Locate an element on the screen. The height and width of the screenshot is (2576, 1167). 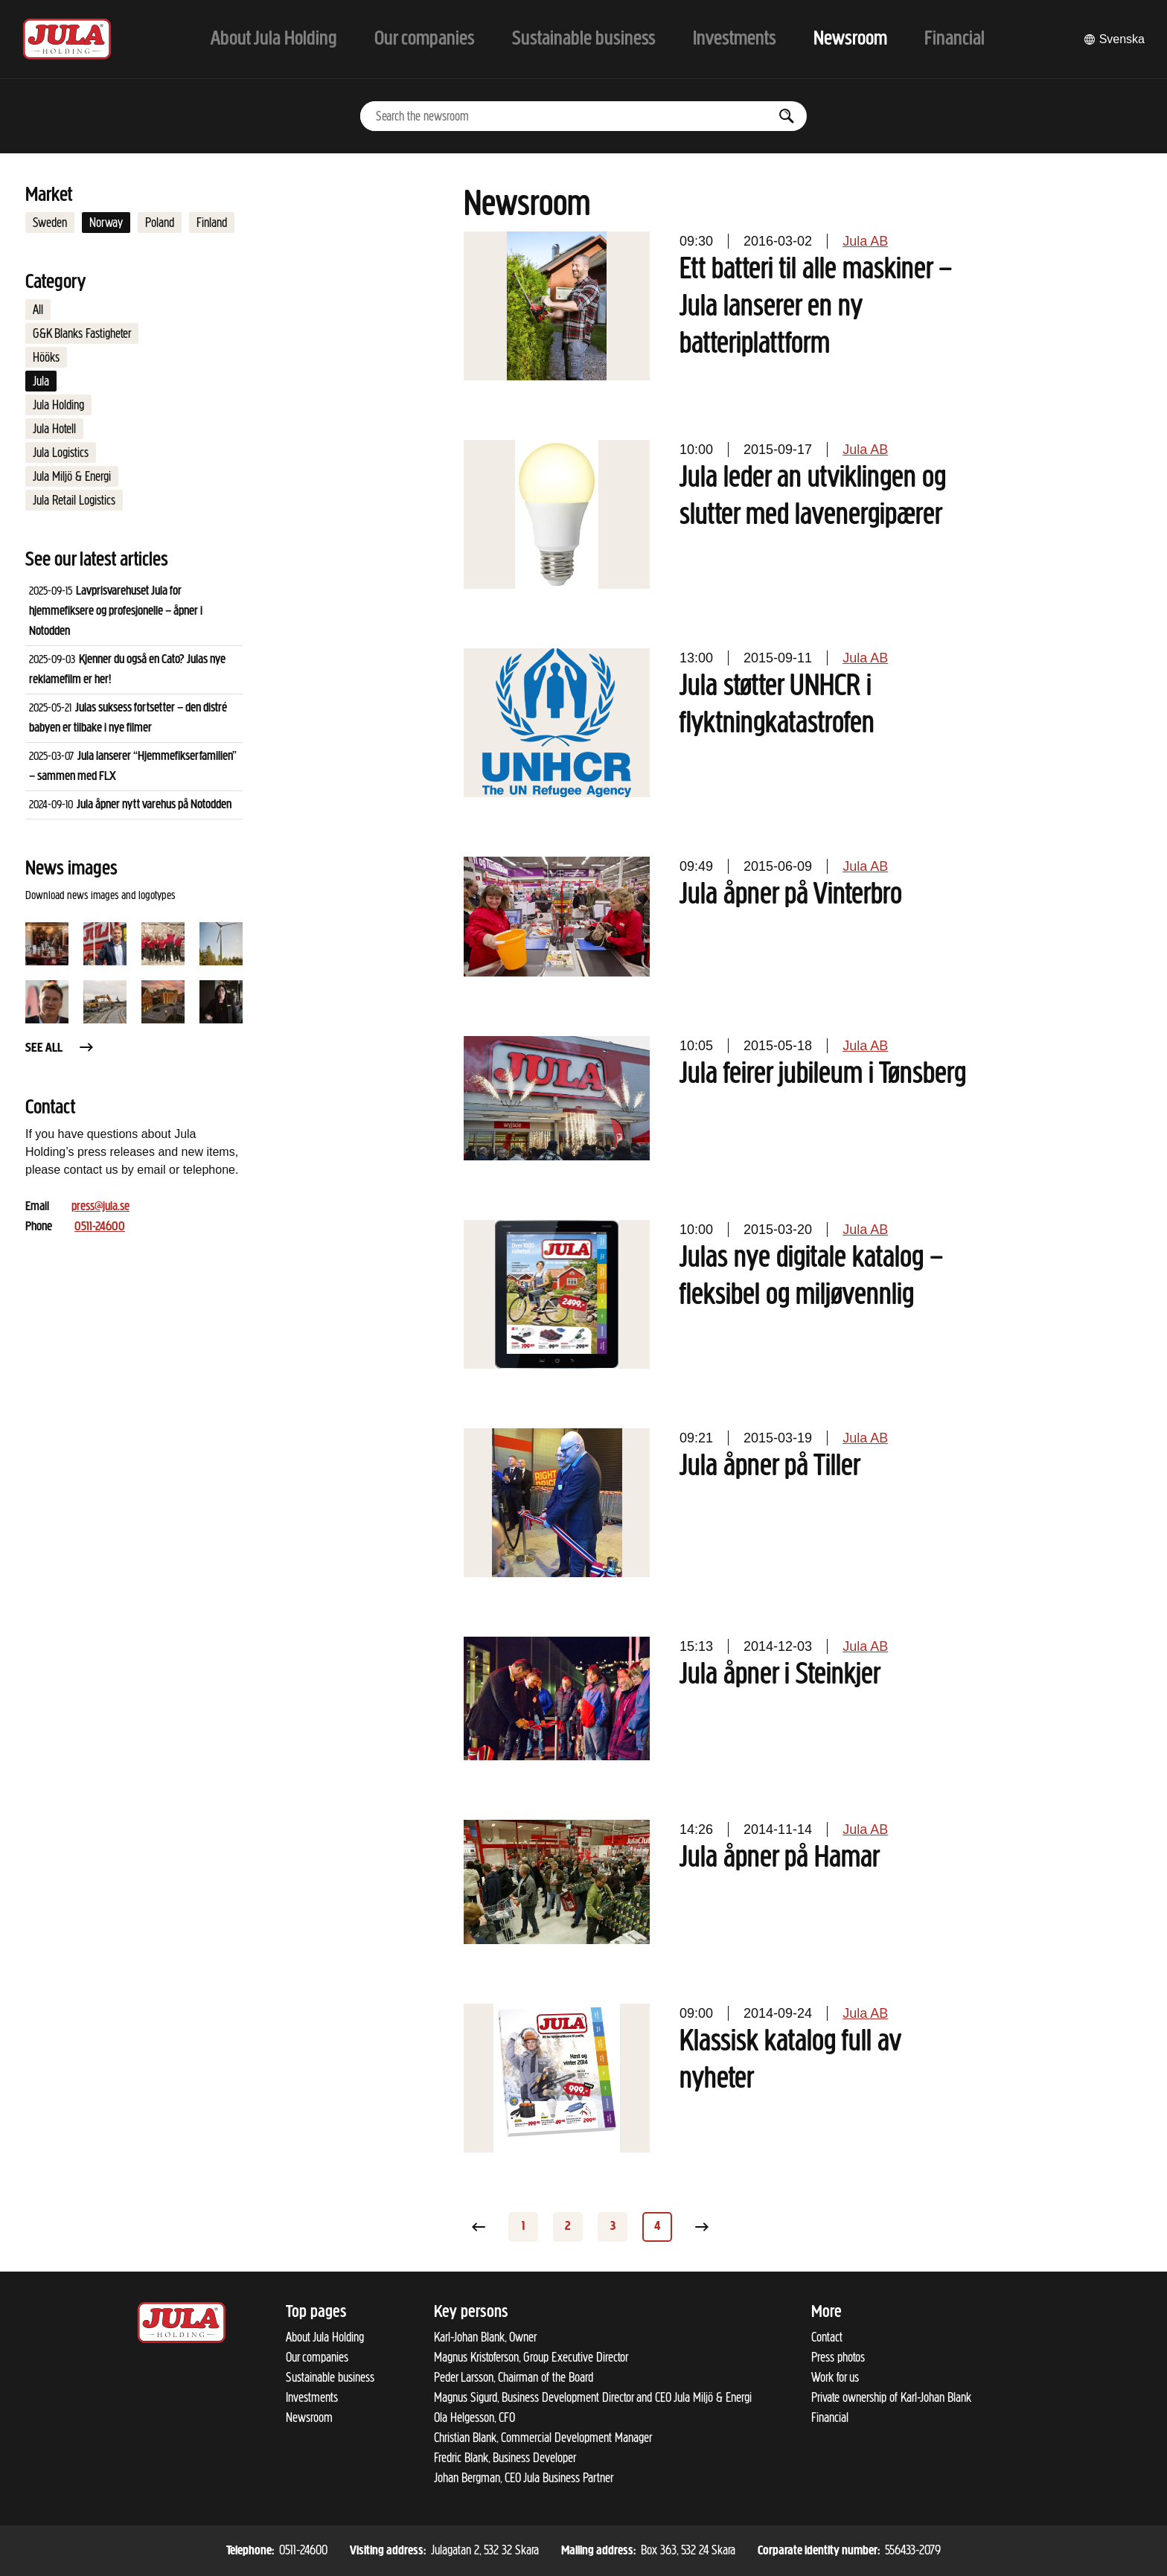
See all is located at coordinates (60, 1048).